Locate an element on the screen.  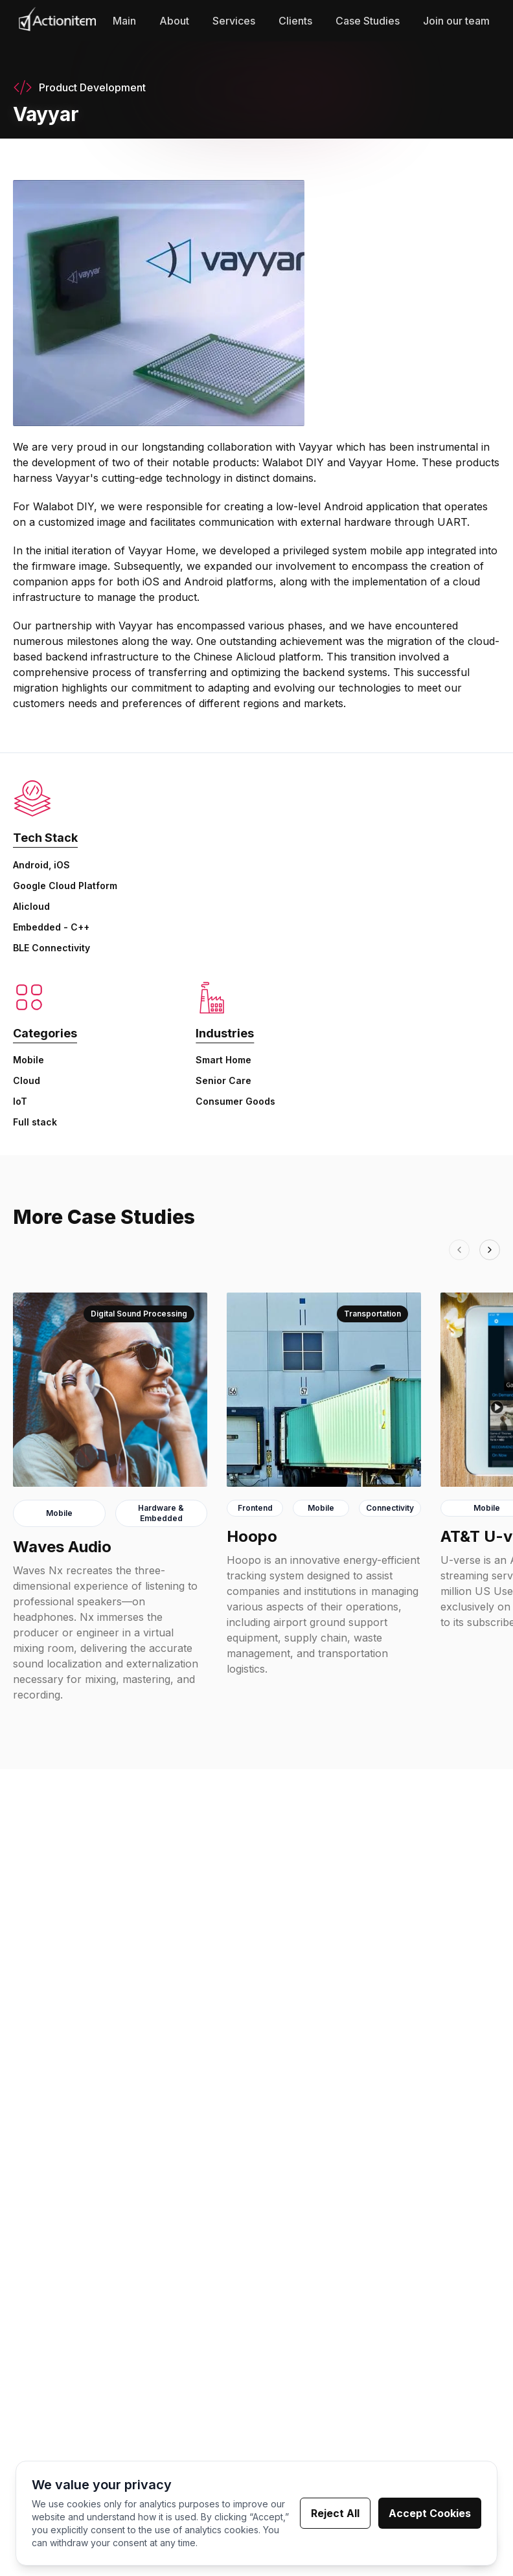
Main is located at coordinates (124, 20).